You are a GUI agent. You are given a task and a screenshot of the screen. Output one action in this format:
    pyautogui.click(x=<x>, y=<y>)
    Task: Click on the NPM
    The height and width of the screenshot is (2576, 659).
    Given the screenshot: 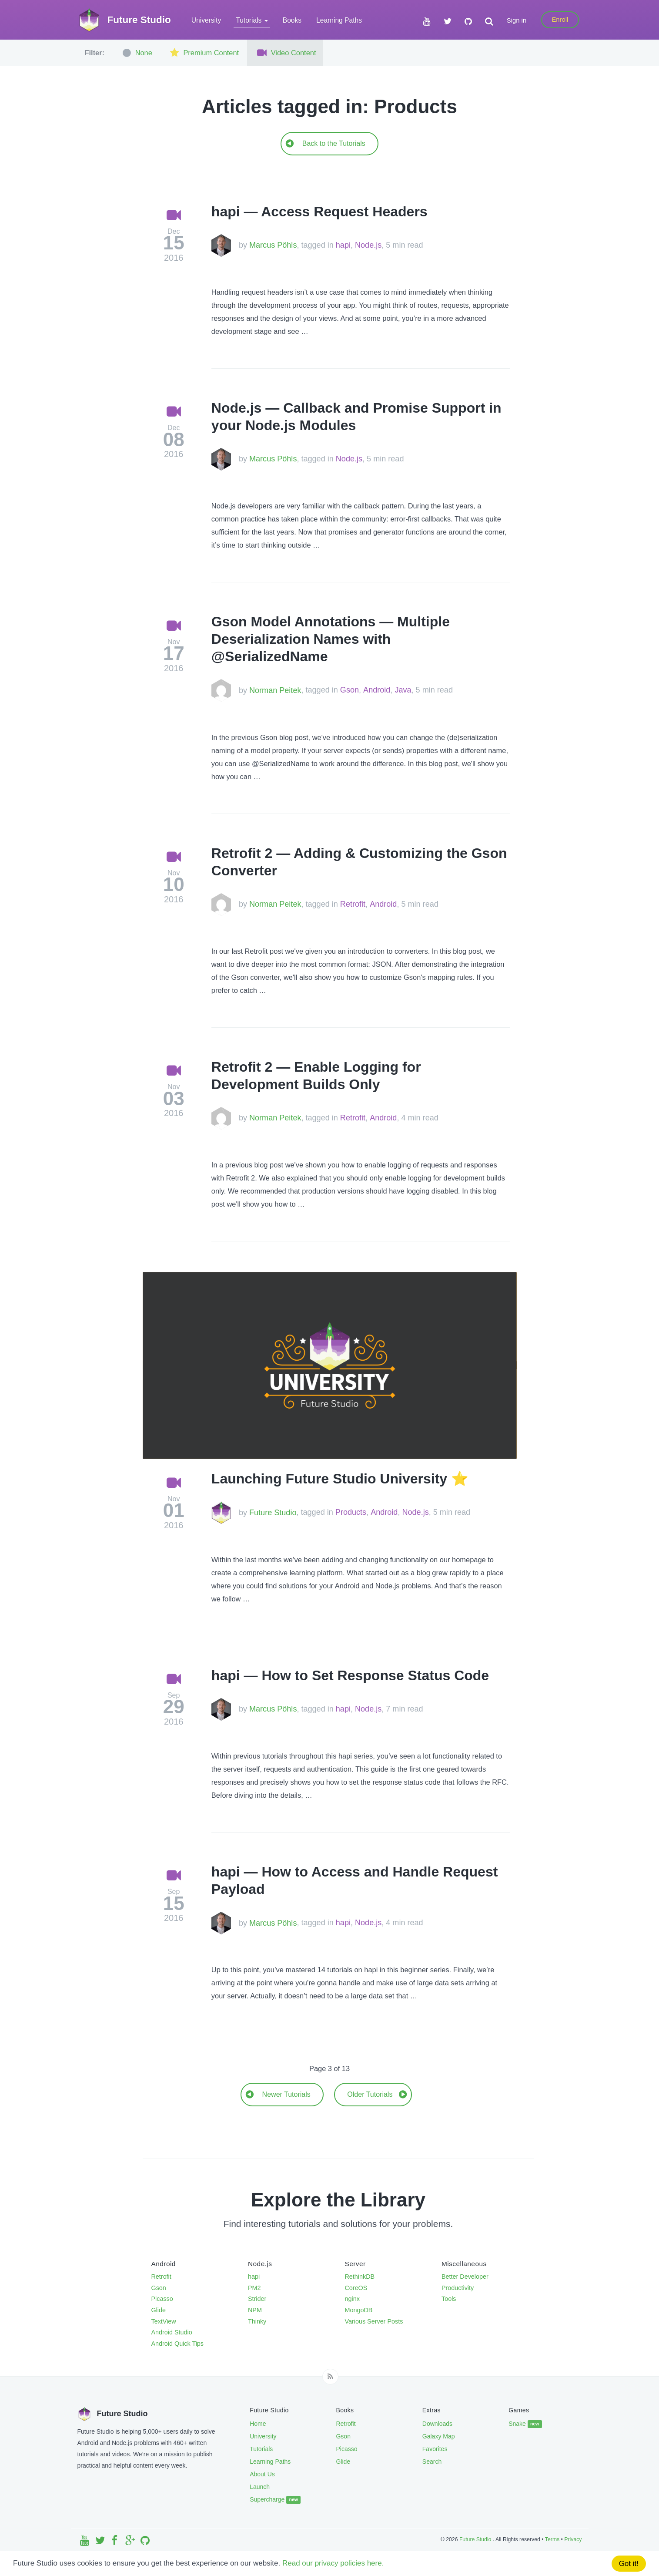 What is the action you would take?
    pyautogui.click(x=255, y=2310)
    